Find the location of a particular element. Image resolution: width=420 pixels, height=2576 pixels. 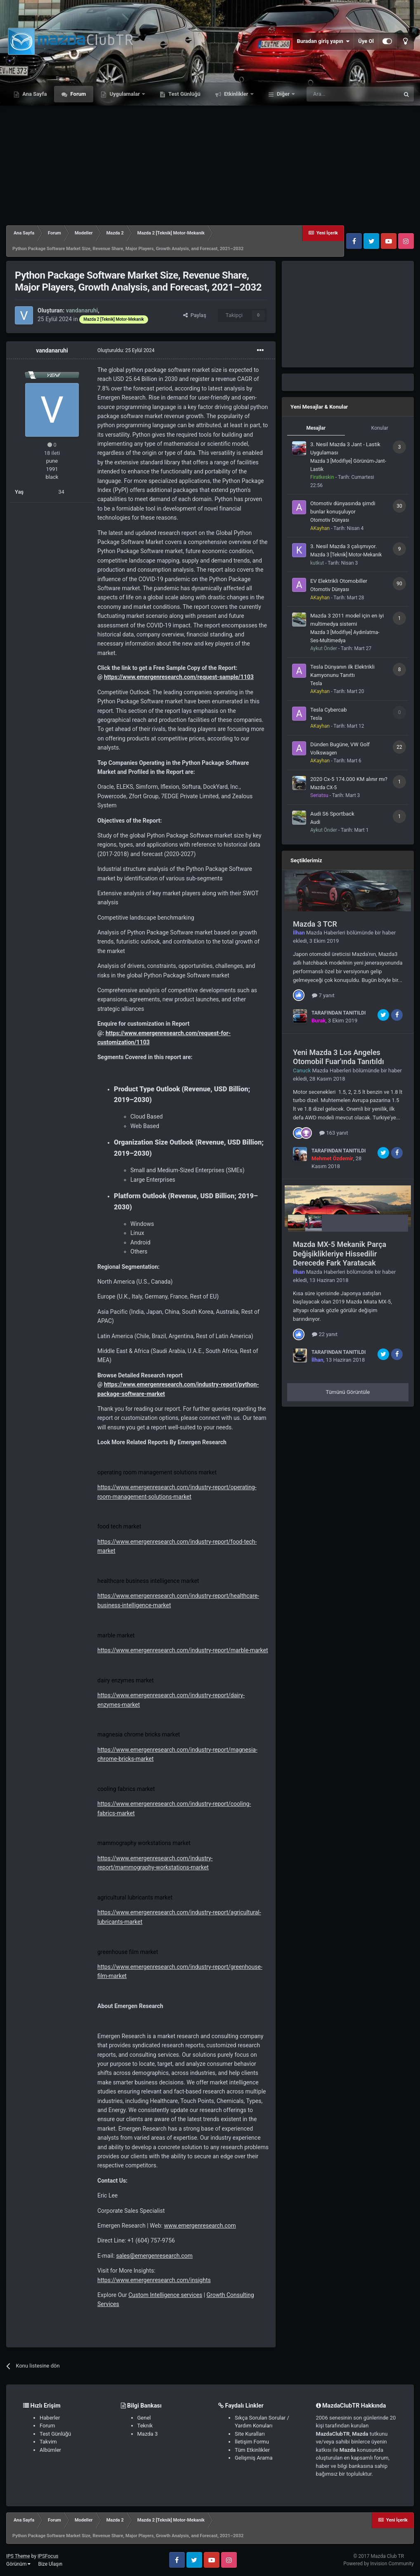

Forum is located at coordinates (77, 94).